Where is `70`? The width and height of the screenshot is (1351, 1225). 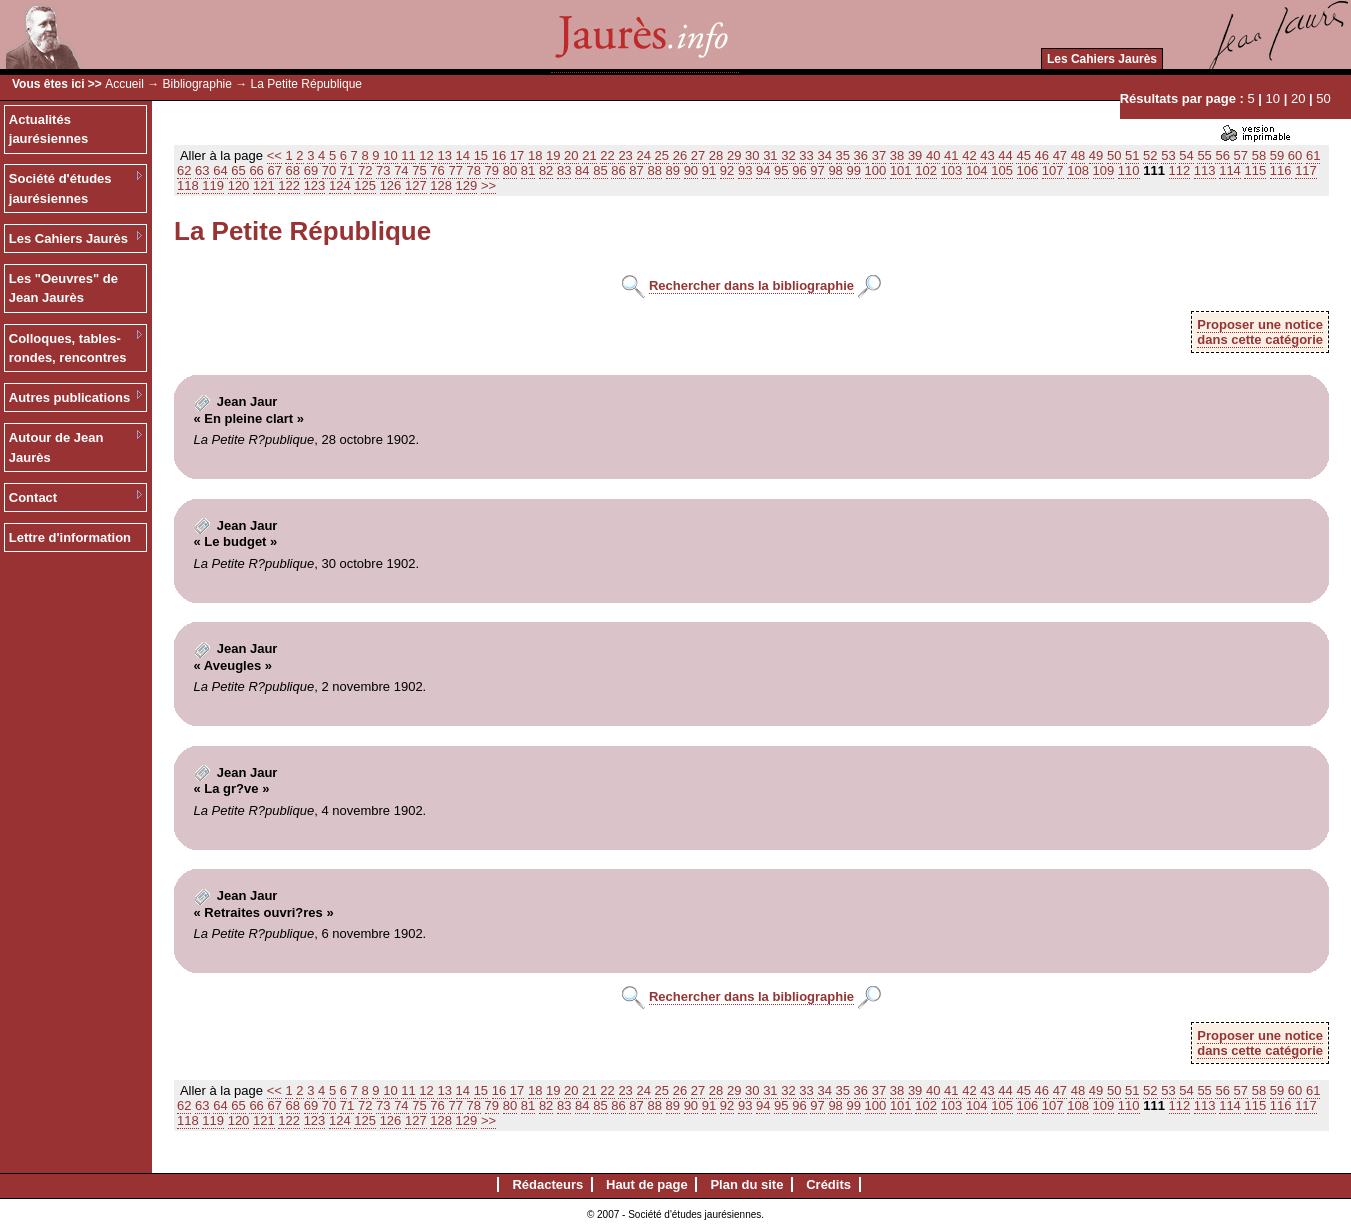
70 is located at coordinates (329, 170).